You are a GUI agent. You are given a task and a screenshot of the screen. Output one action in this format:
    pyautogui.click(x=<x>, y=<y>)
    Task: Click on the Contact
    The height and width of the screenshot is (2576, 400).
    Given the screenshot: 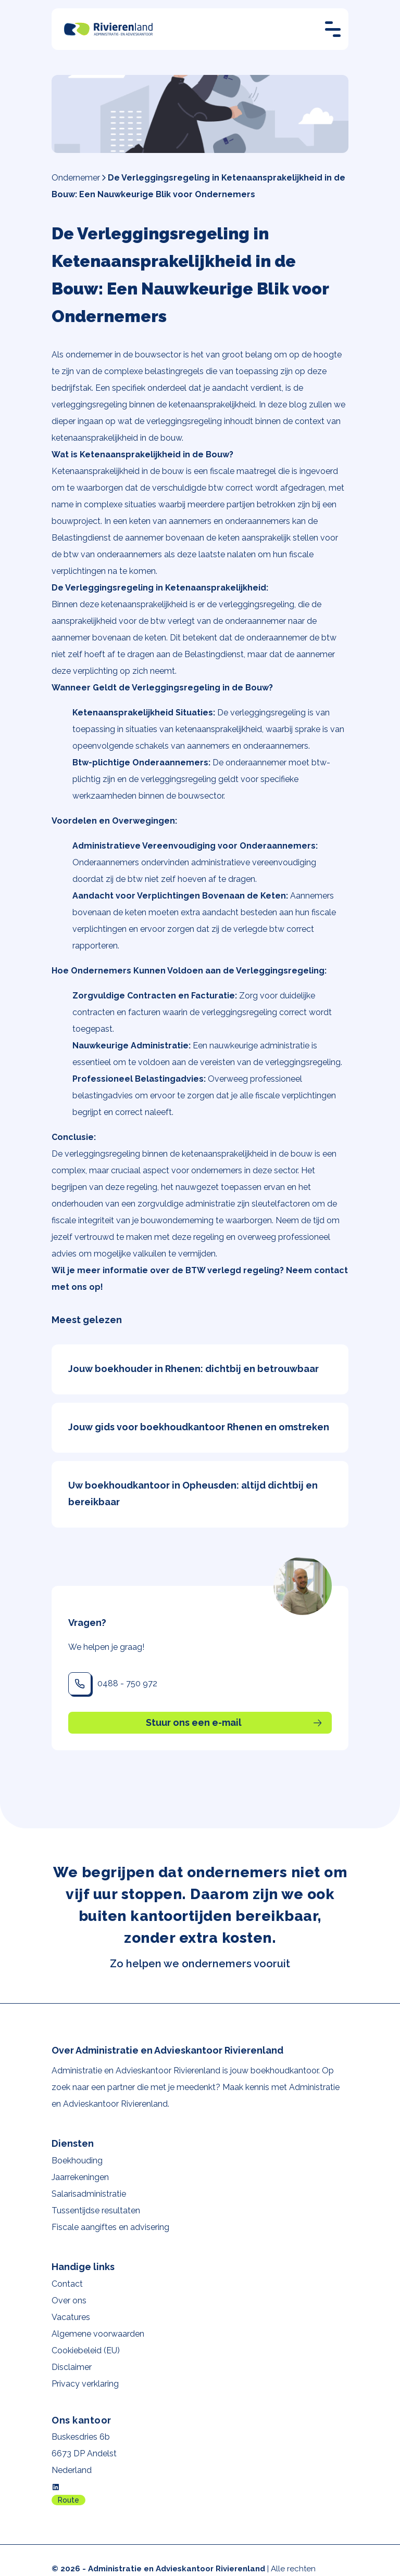 What is the action you would take?
    pyautogui.click(x=67, y=2284)
    